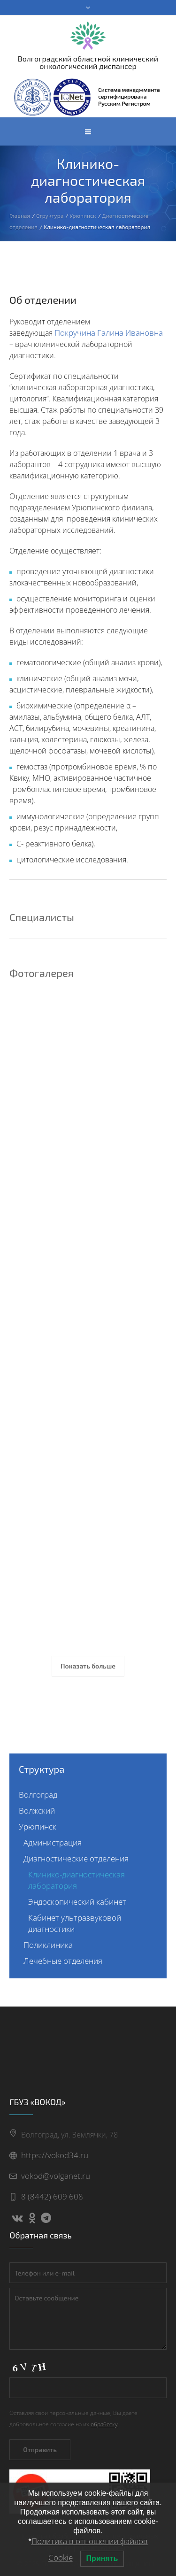 The image size is (176, 2576). What do you see at coordinates (48, 1944) in the screenshot?
I see `Поликлиника` at bounding box center [48, 1944].